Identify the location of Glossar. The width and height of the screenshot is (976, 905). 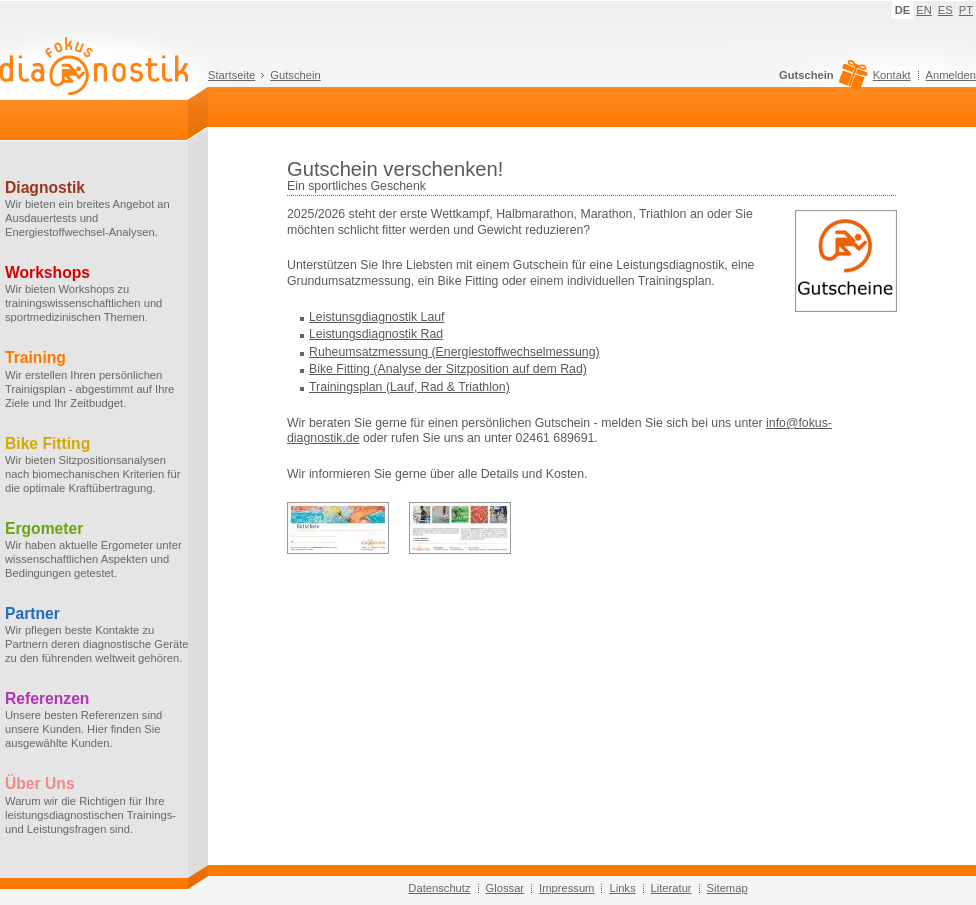
(505, 888).